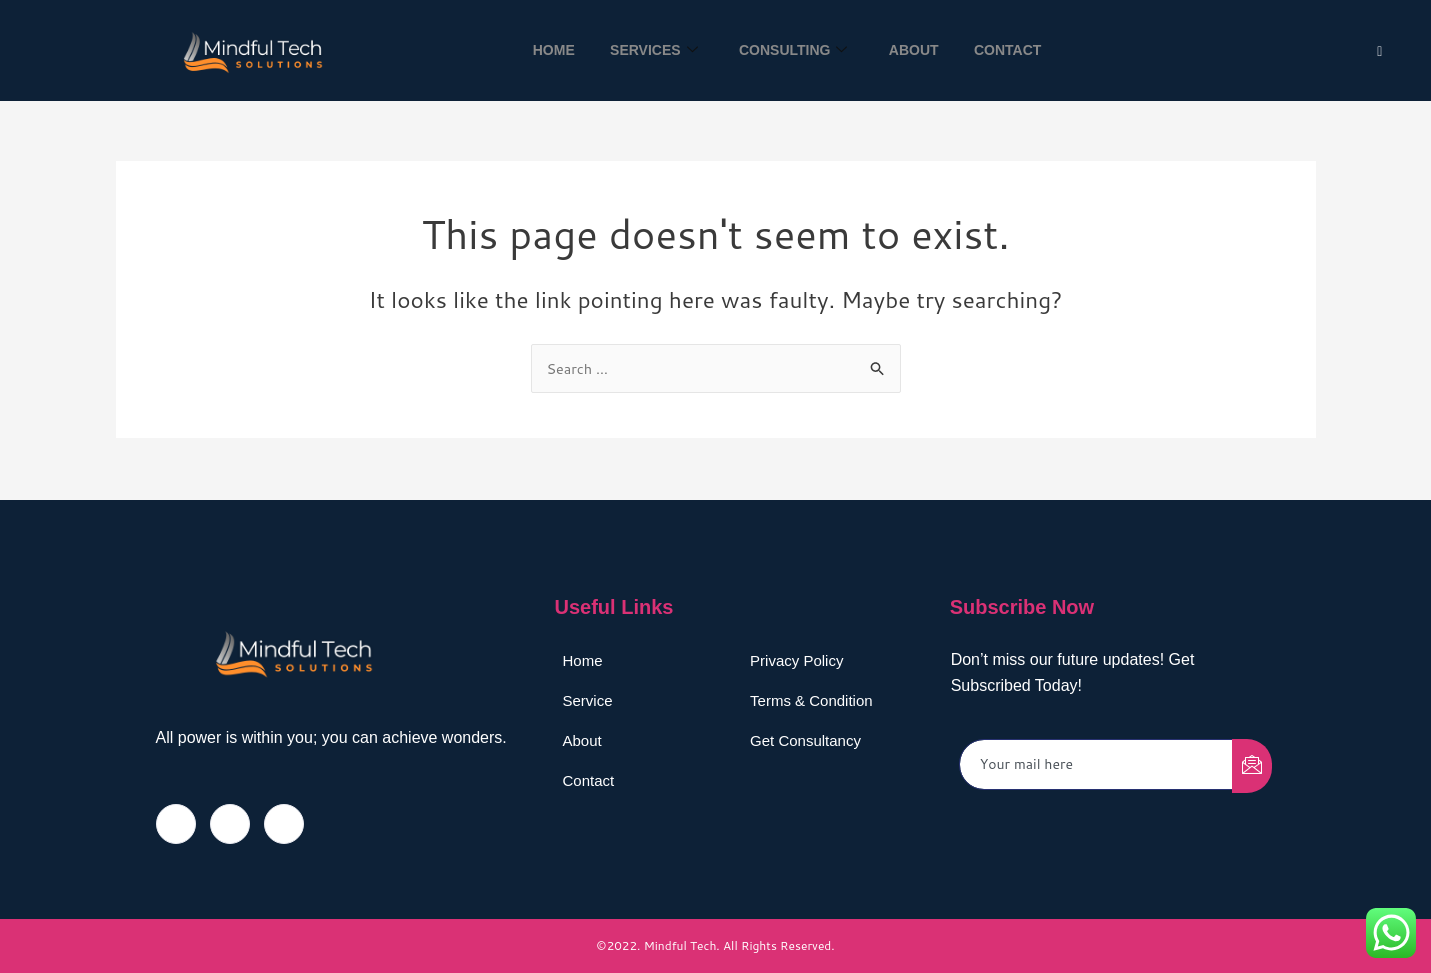 The height and width of the screenshot is (973, 1431). What do you see at coordinates (1096, 764) in the screenshot?
I see `[email]` at bounding box center [1096, 764].